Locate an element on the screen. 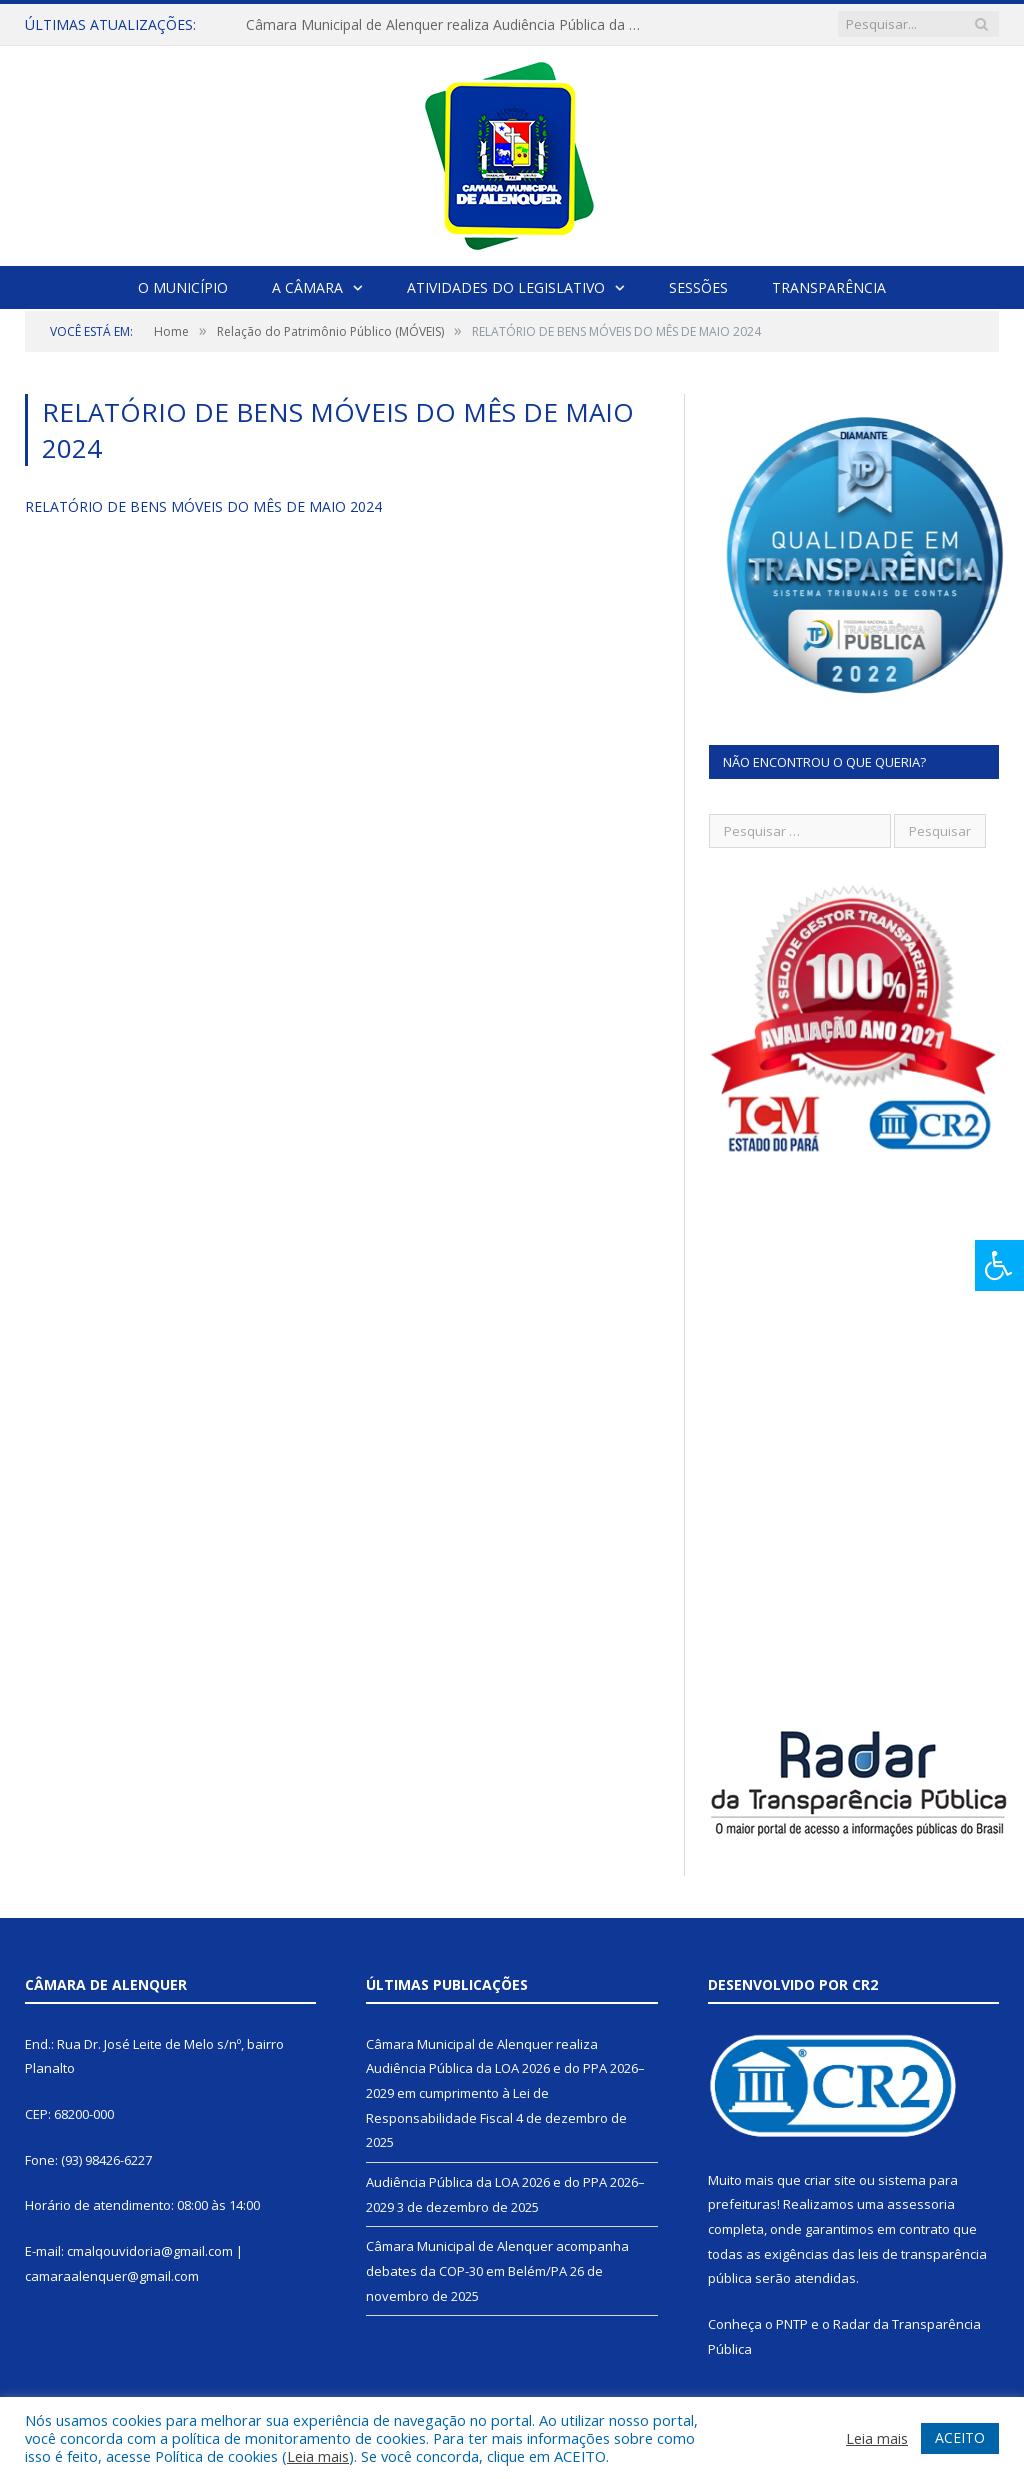  ACEITO [button] is located at coordinates (960, 2437).